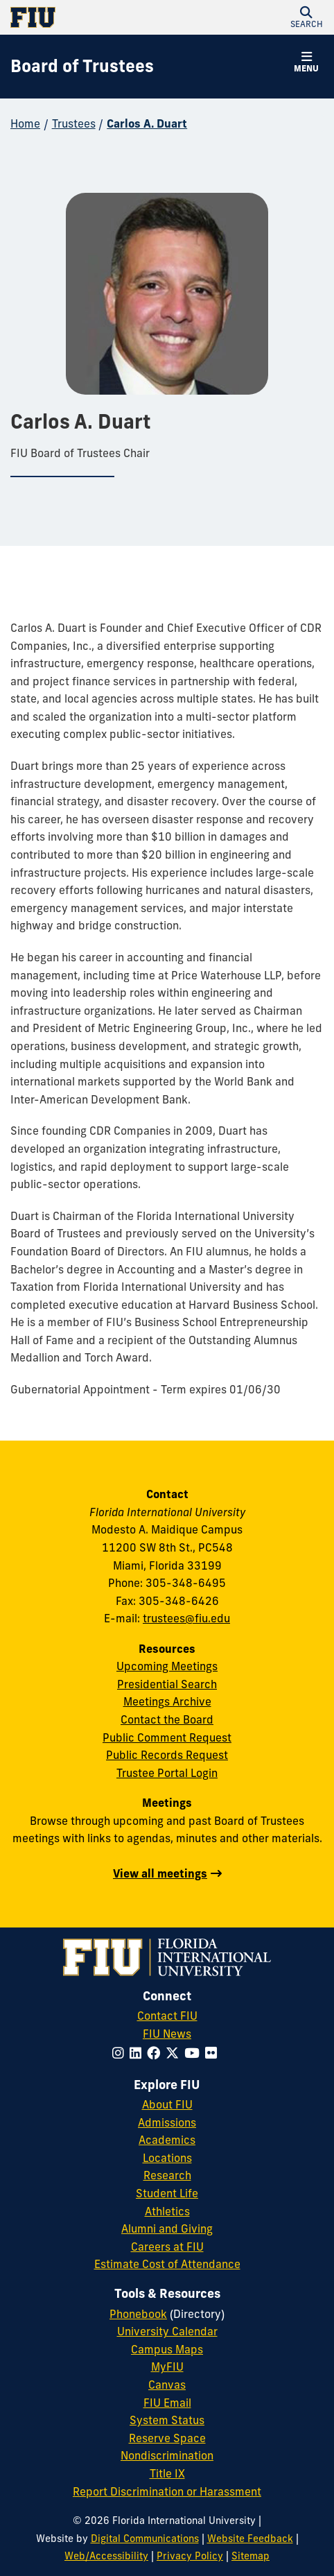  What do you see at coordinates (167, 2491) in the screenshot?
I see `Report Discrimination or Harassment` at bounding box center [167, 2491].